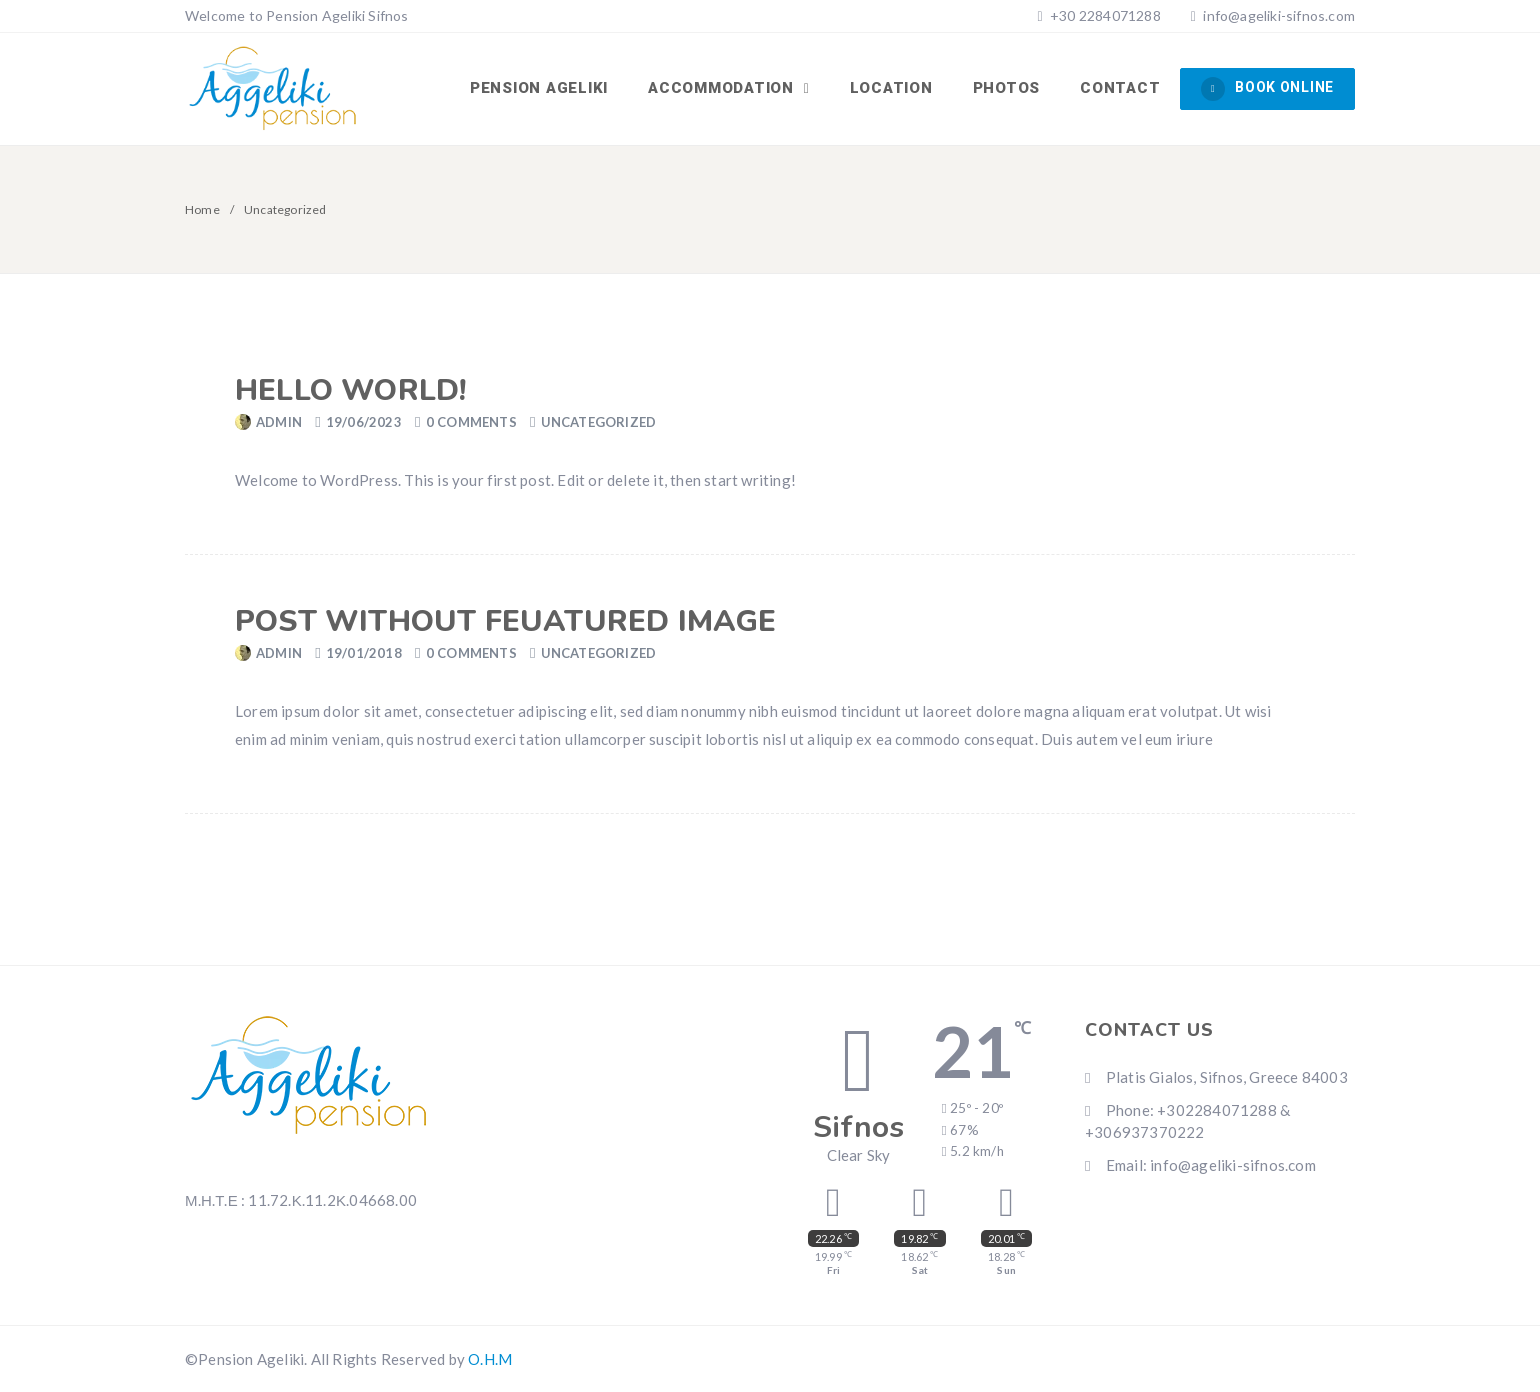 This screenshot has width=1540, height=1392. What do you see at coordinates (202, 209) in the screenshot?
I see `Home` at bounding box center [202, 209].